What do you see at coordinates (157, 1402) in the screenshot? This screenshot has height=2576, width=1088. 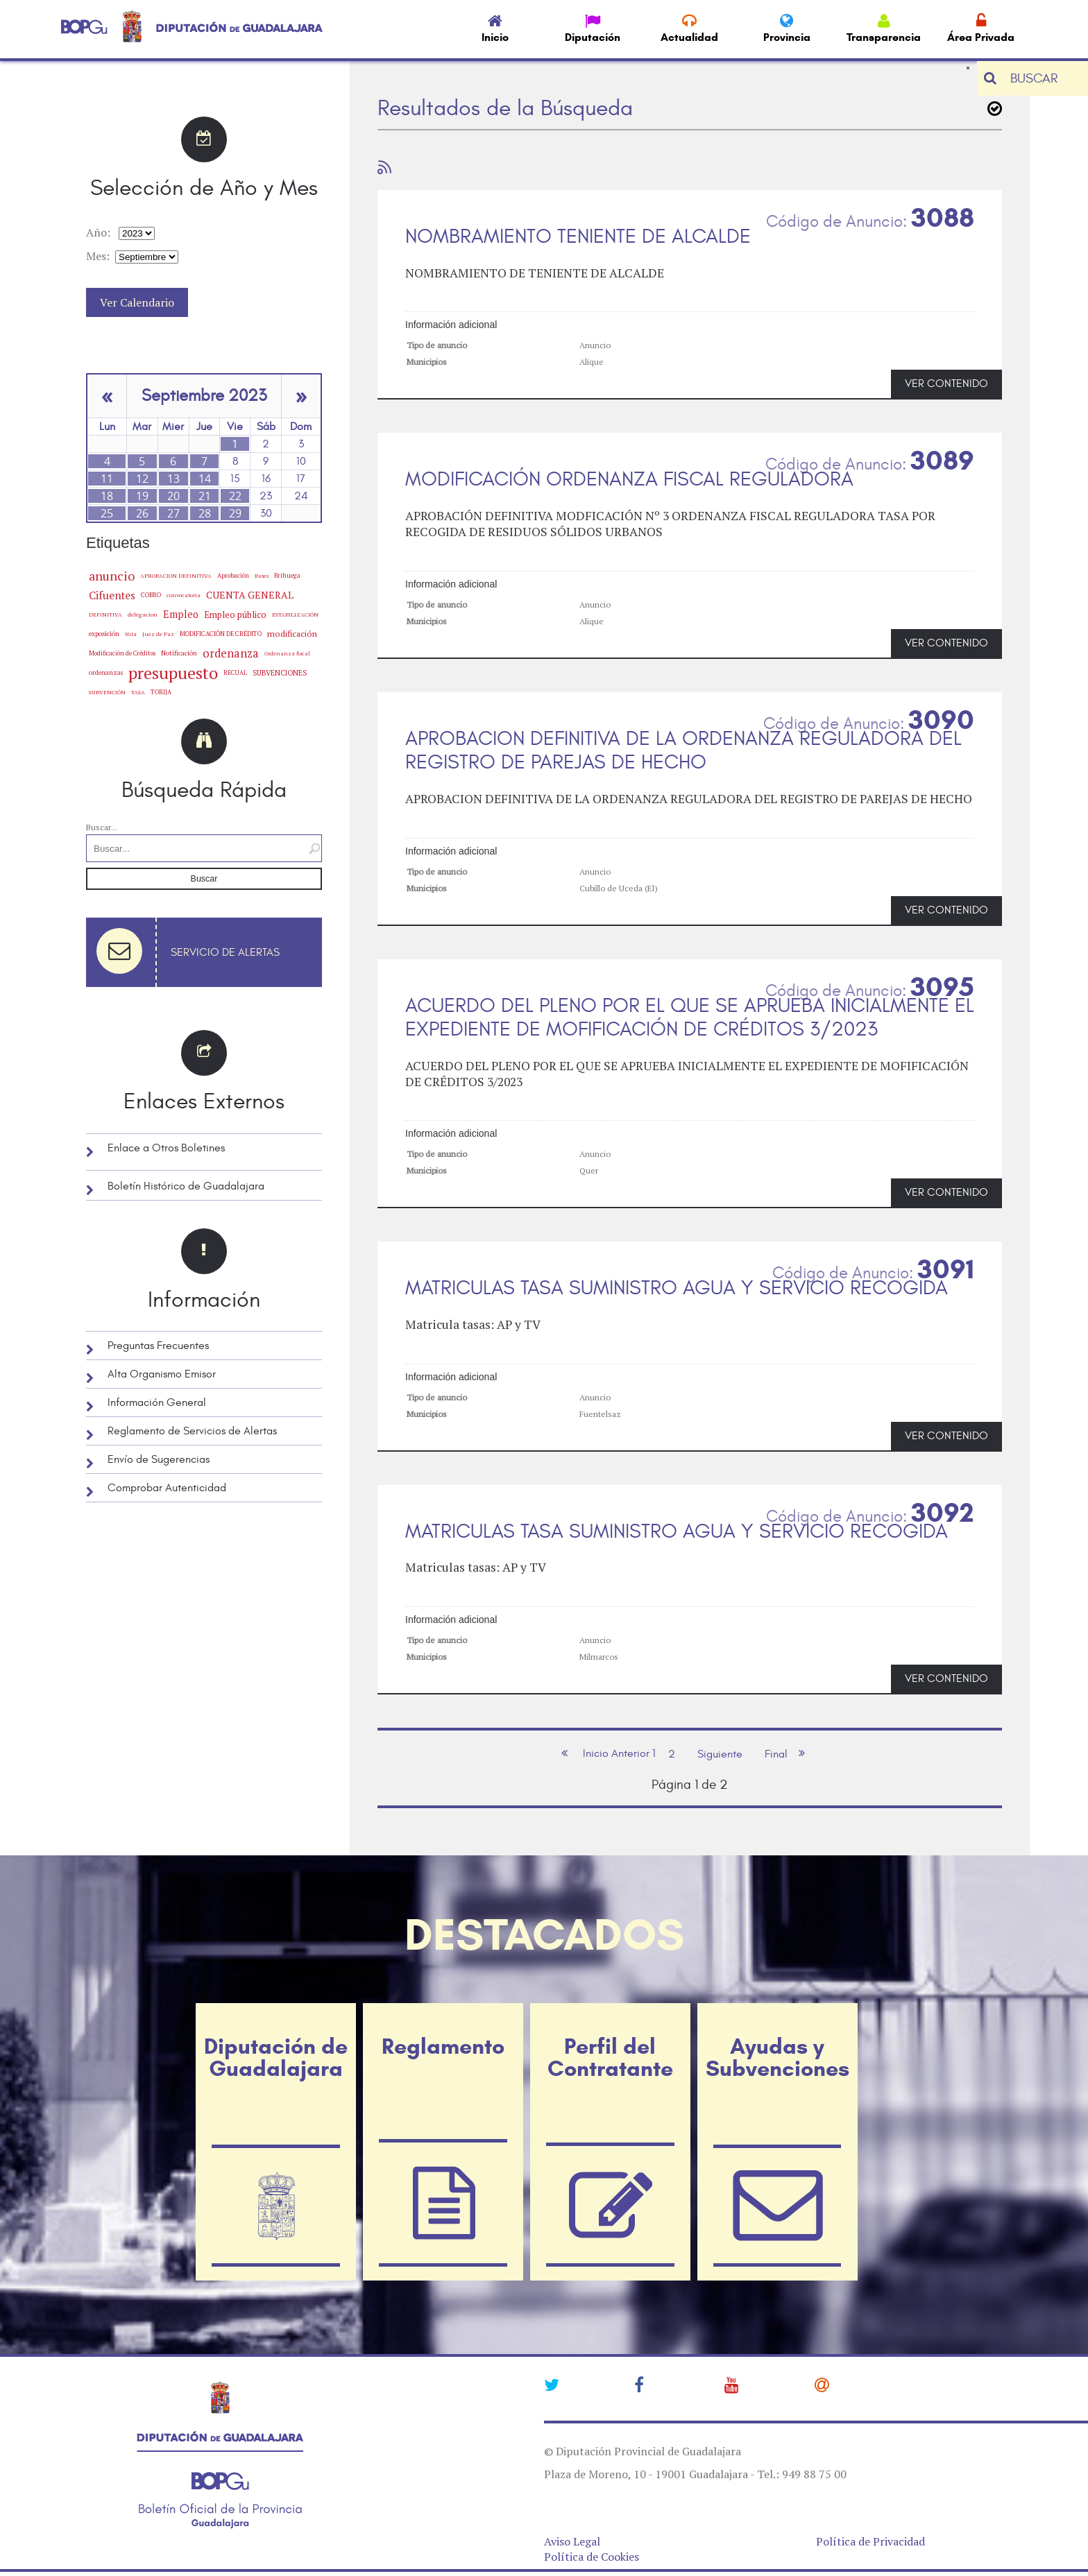 I see `Información General` at bounding box center [157, 1402].